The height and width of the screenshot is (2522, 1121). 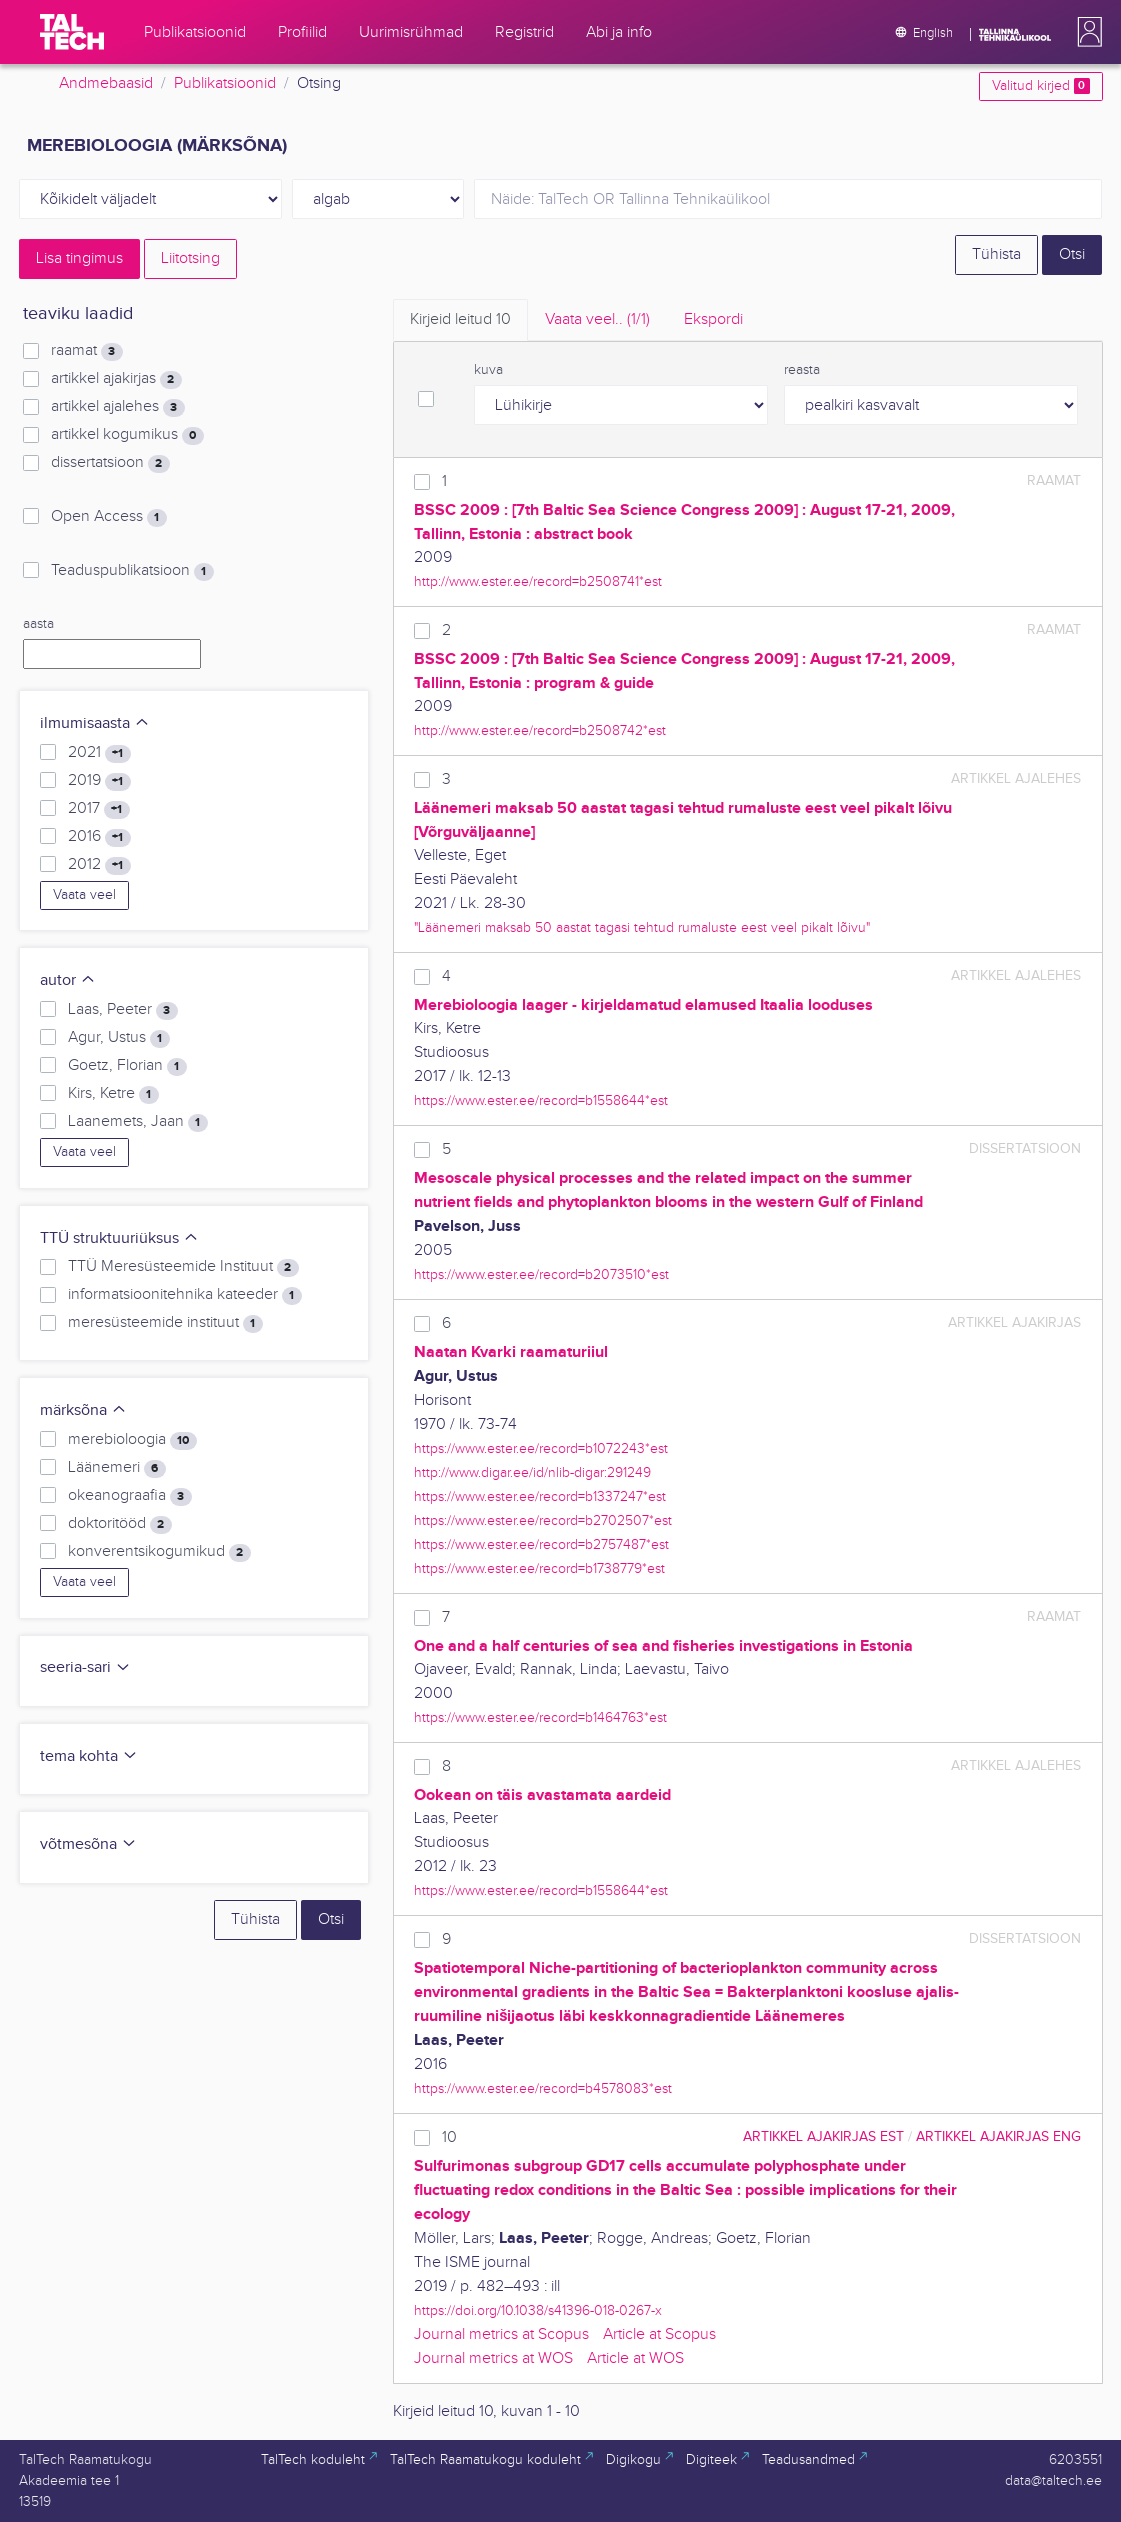 I want to click on 2021, so click(x=99, y=753).